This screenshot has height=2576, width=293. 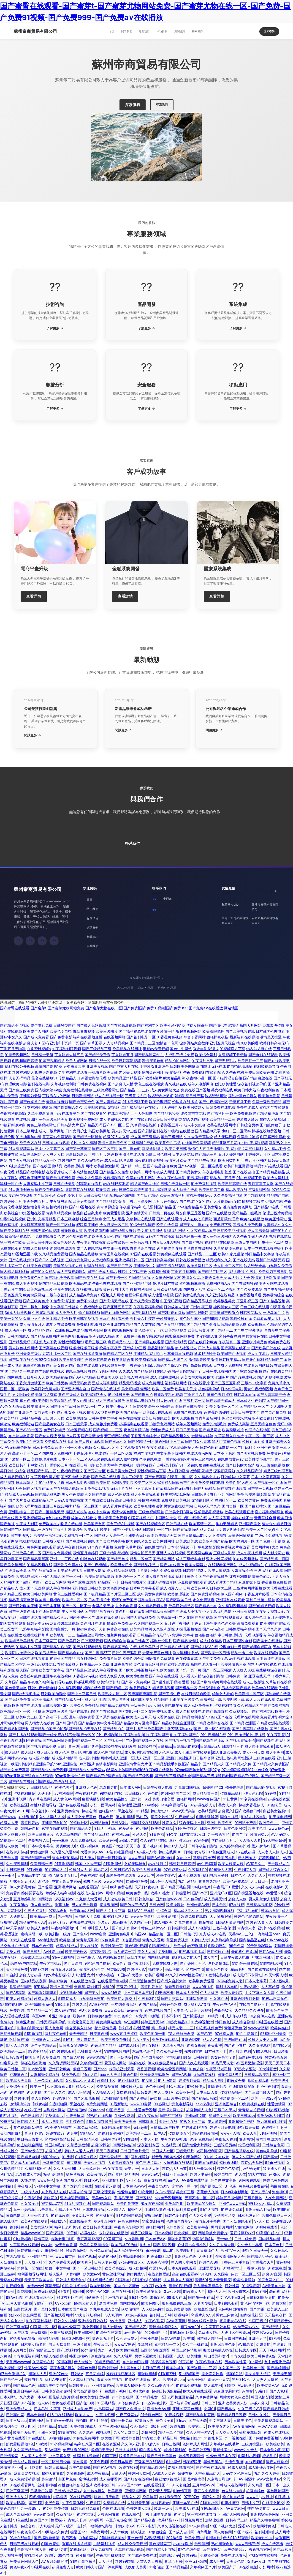 I want to click on 黑丝在线, so click(x=125, y=1811).